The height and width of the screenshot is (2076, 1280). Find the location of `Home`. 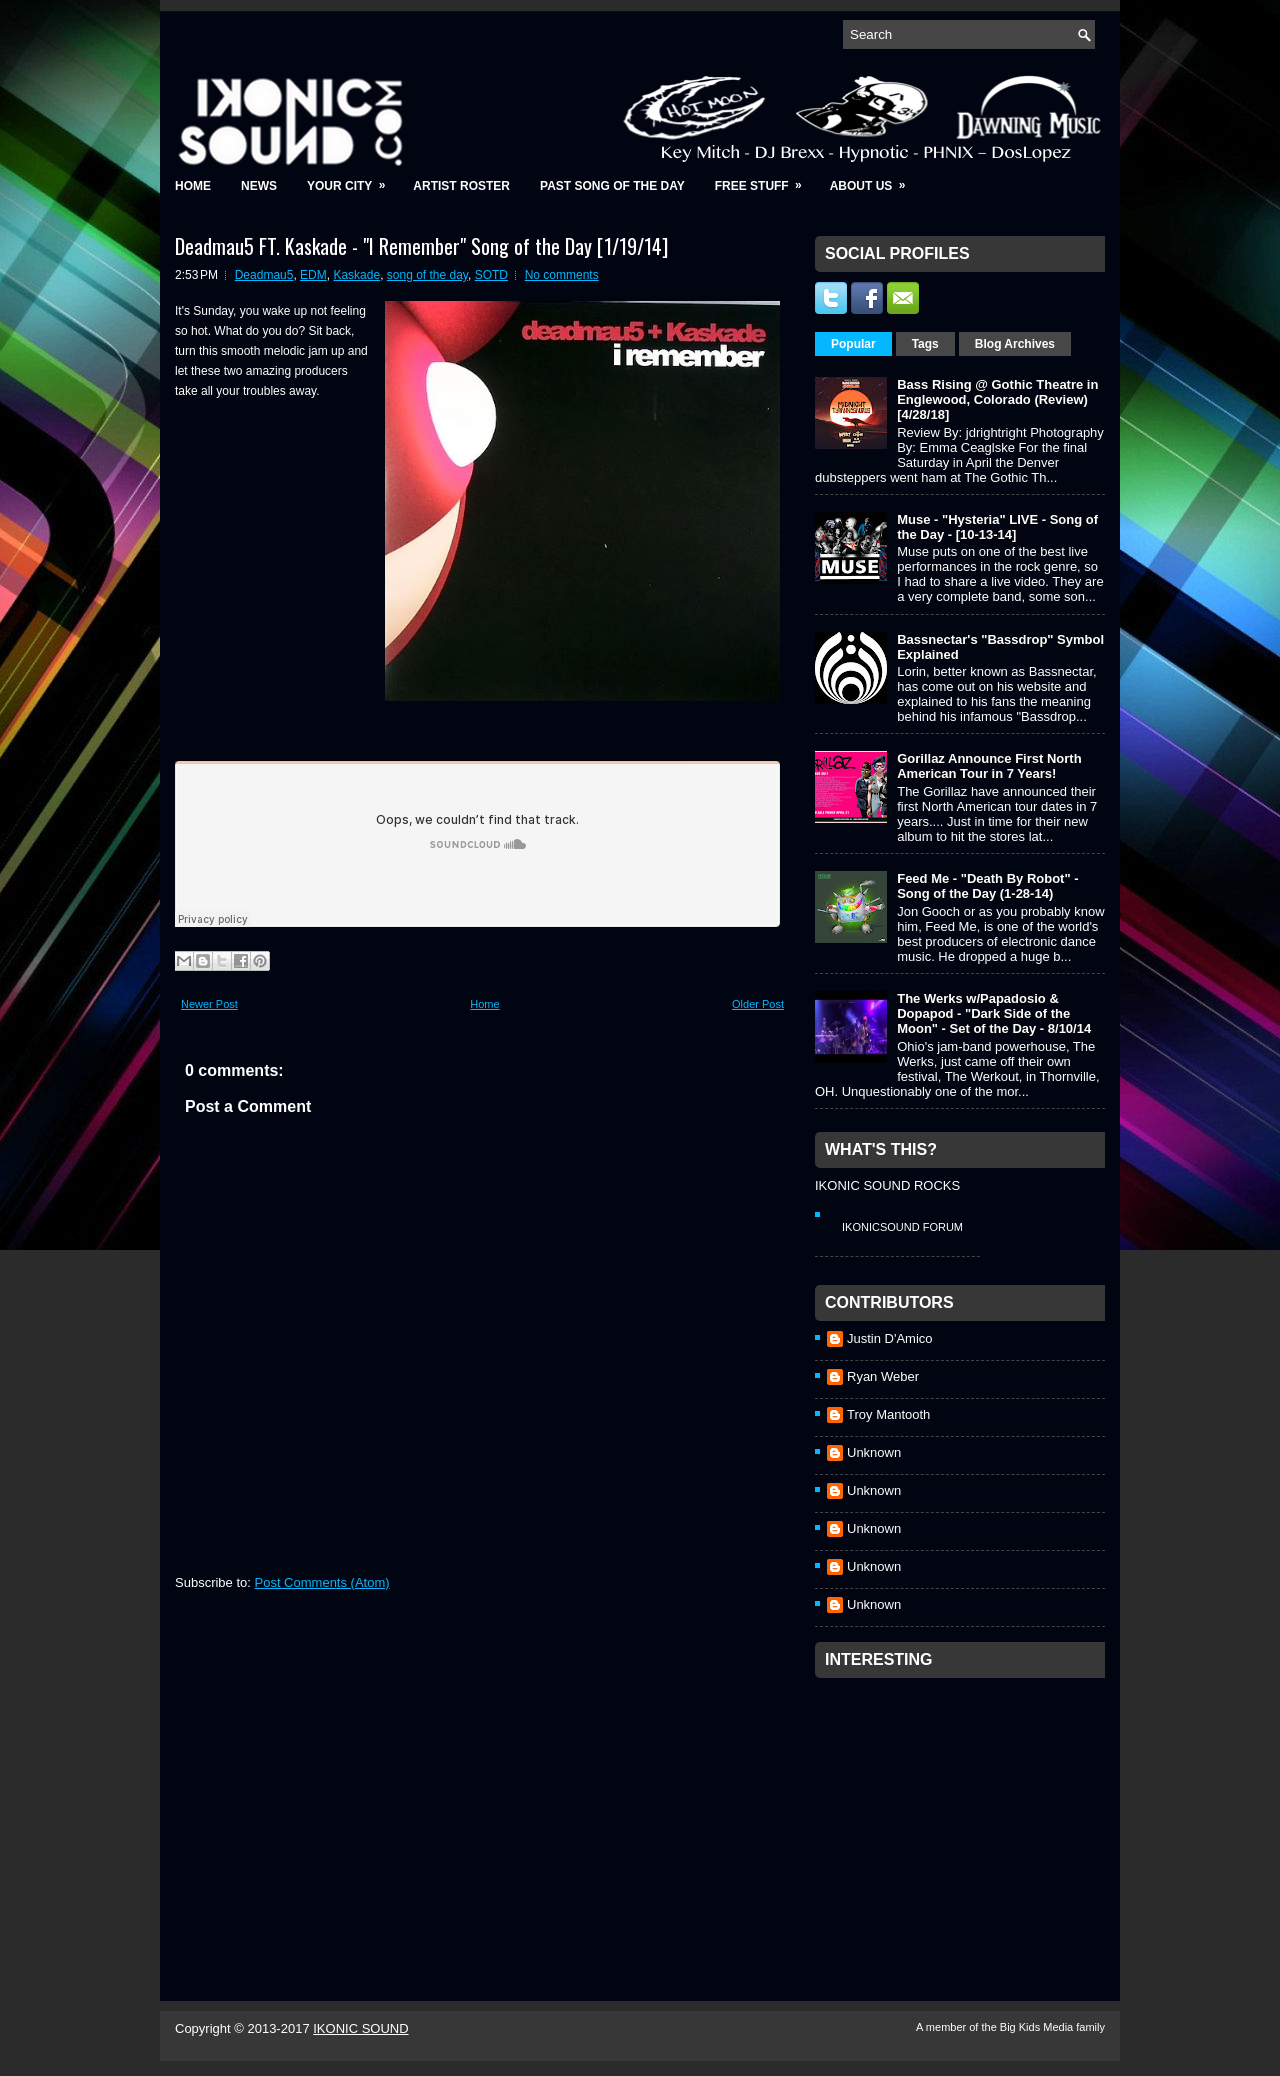

Home is located at coordinates (193, 186).